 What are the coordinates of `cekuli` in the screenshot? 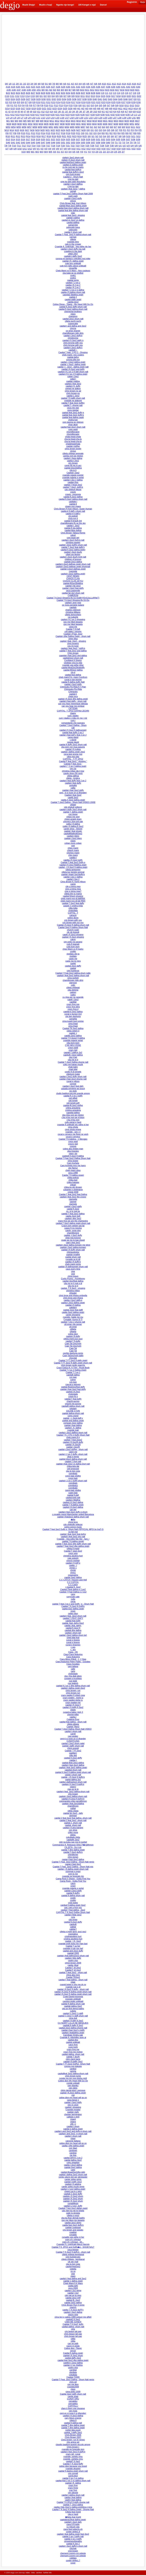 It's located at (73, 535).